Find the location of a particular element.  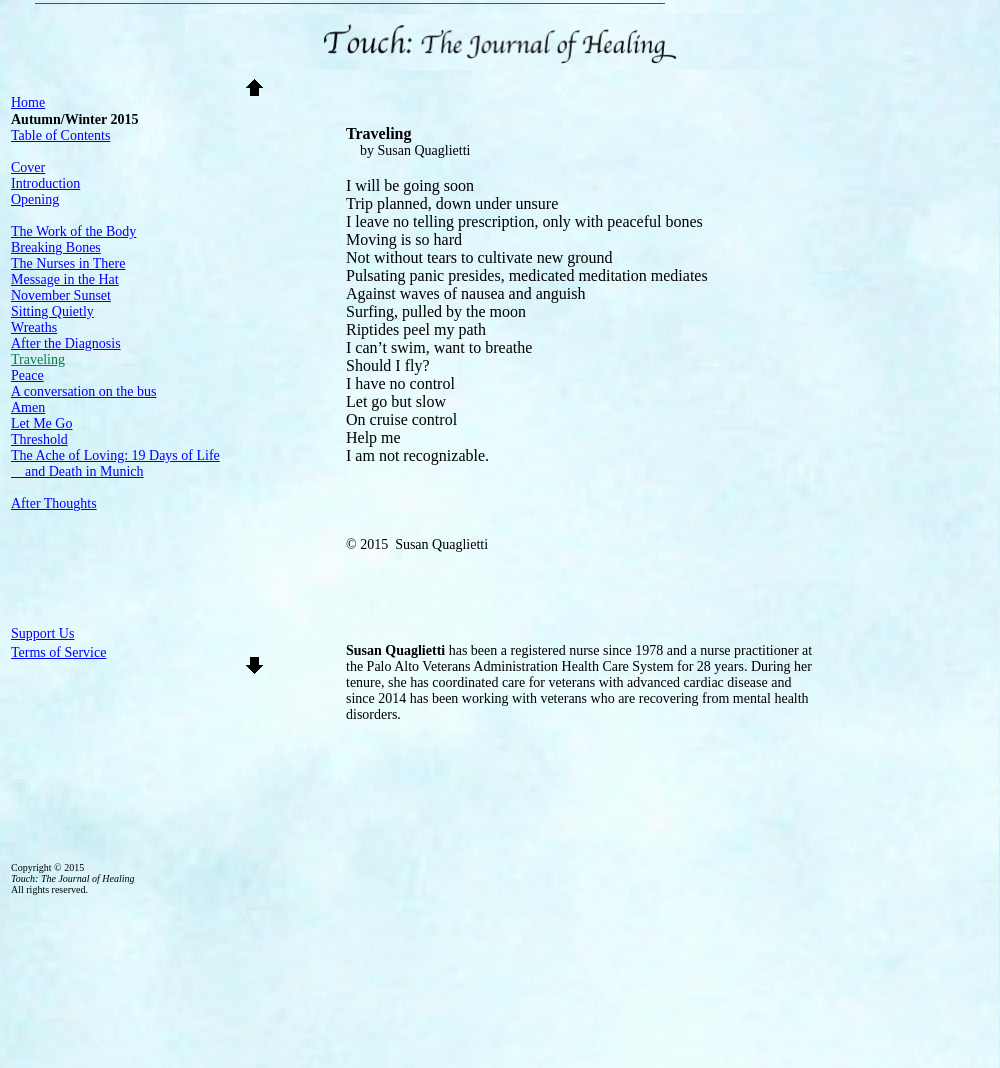

Terms of Service is located at coordinates (58, 652).